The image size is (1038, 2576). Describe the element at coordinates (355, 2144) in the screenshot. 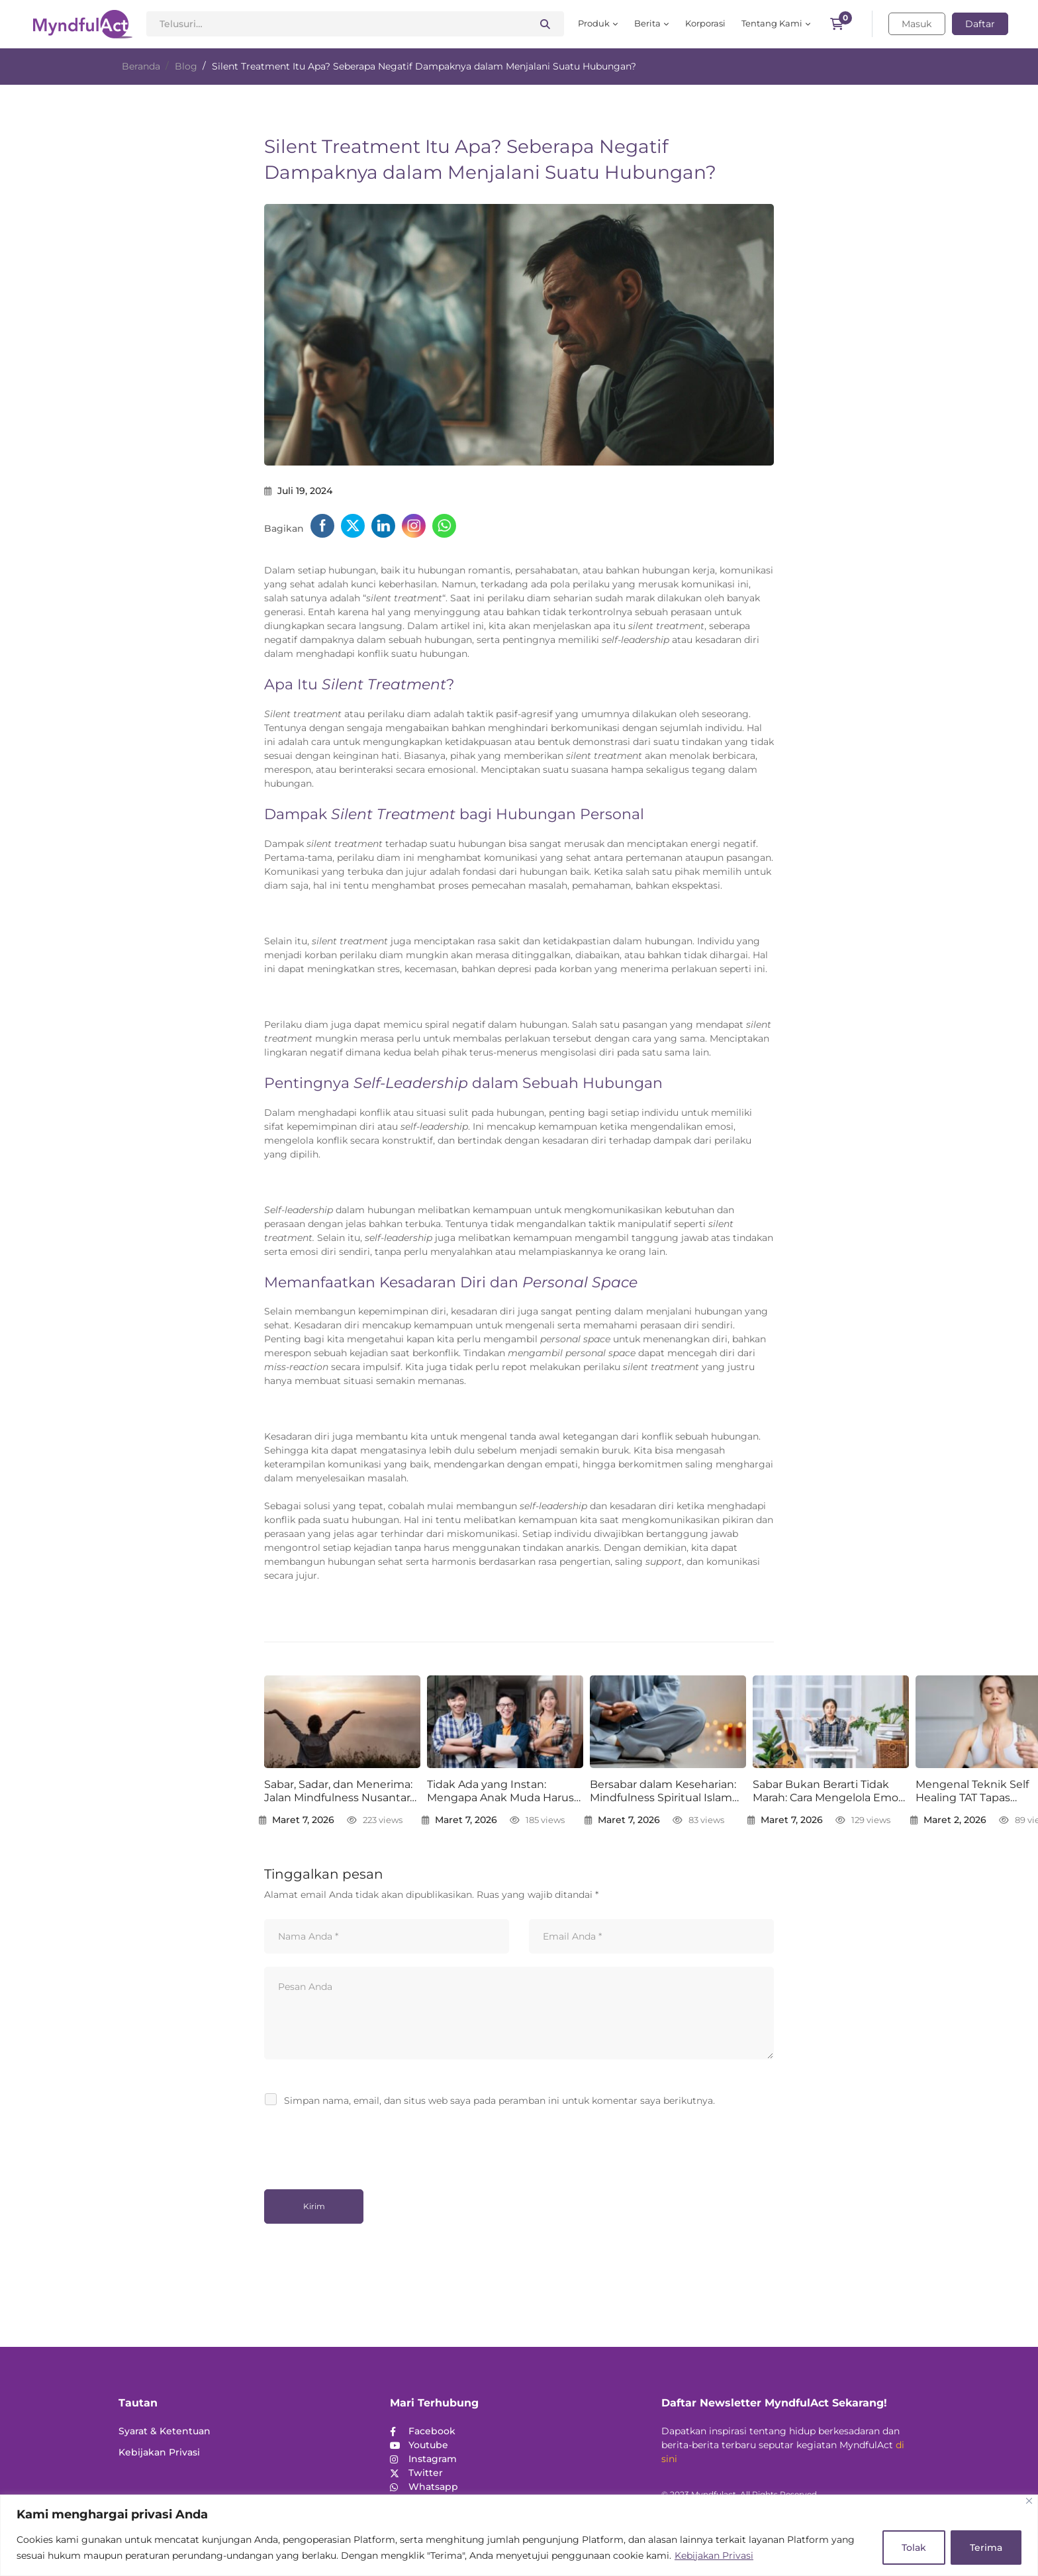

I see `[presentation]` at that location.